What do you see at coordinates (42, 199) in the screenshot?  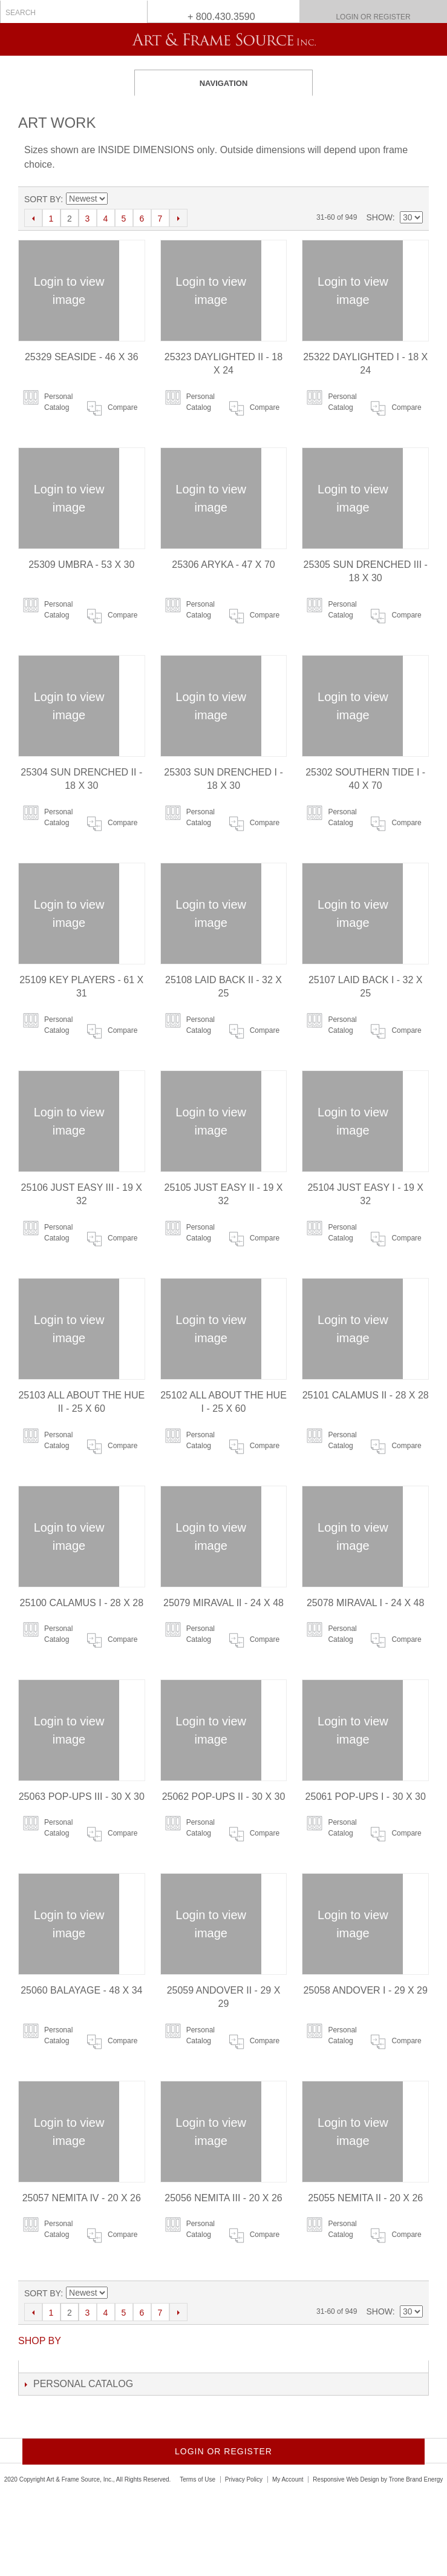 I see `Sort By` at bounding box center [42, 199].